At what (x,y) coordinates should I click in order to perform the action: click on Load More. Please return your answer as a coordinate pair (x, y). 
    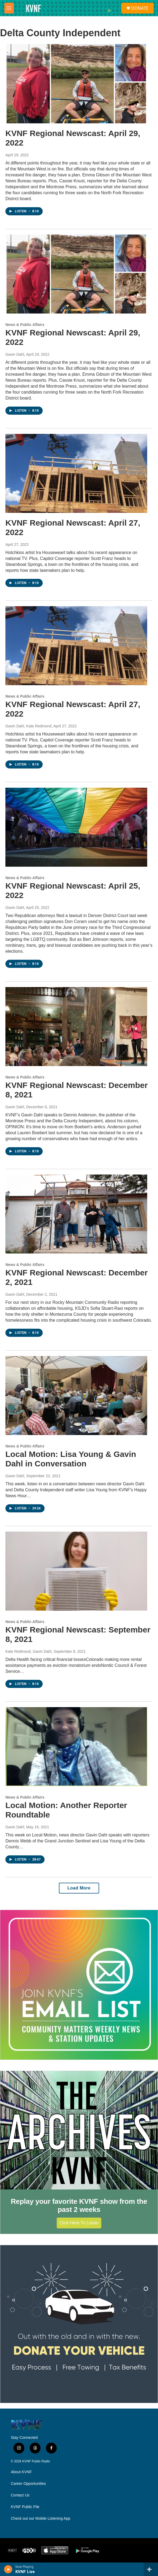
    Looking at the image, I should click on (79, 1888).